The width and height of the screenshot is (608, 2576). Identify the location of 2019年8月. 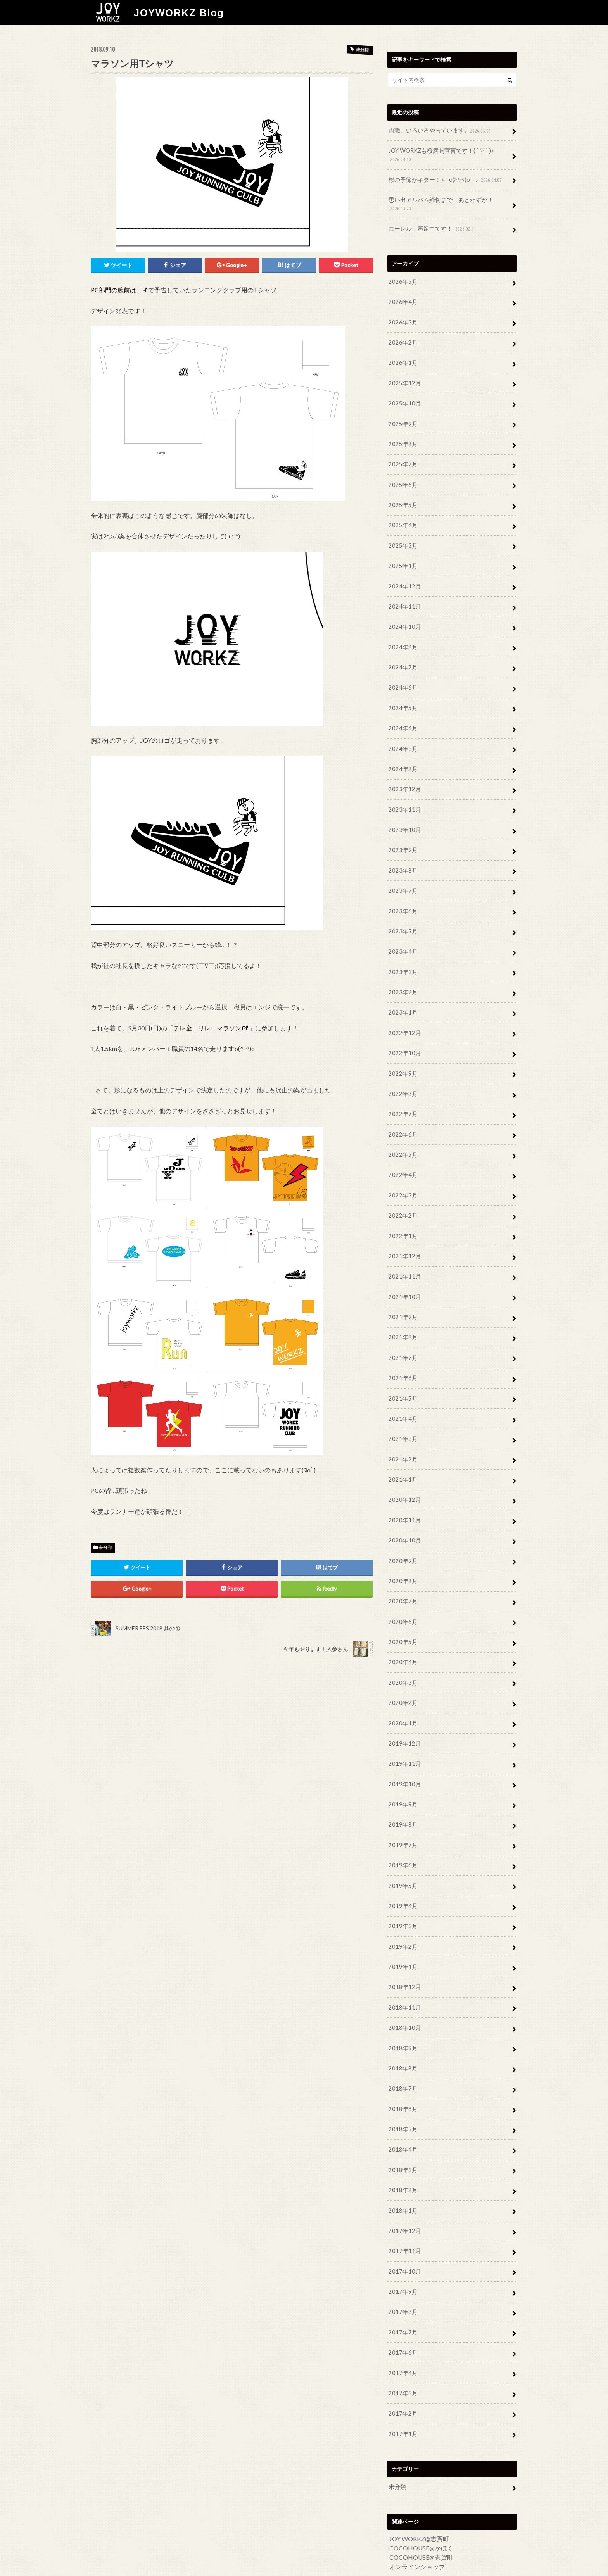
(402, 1793).